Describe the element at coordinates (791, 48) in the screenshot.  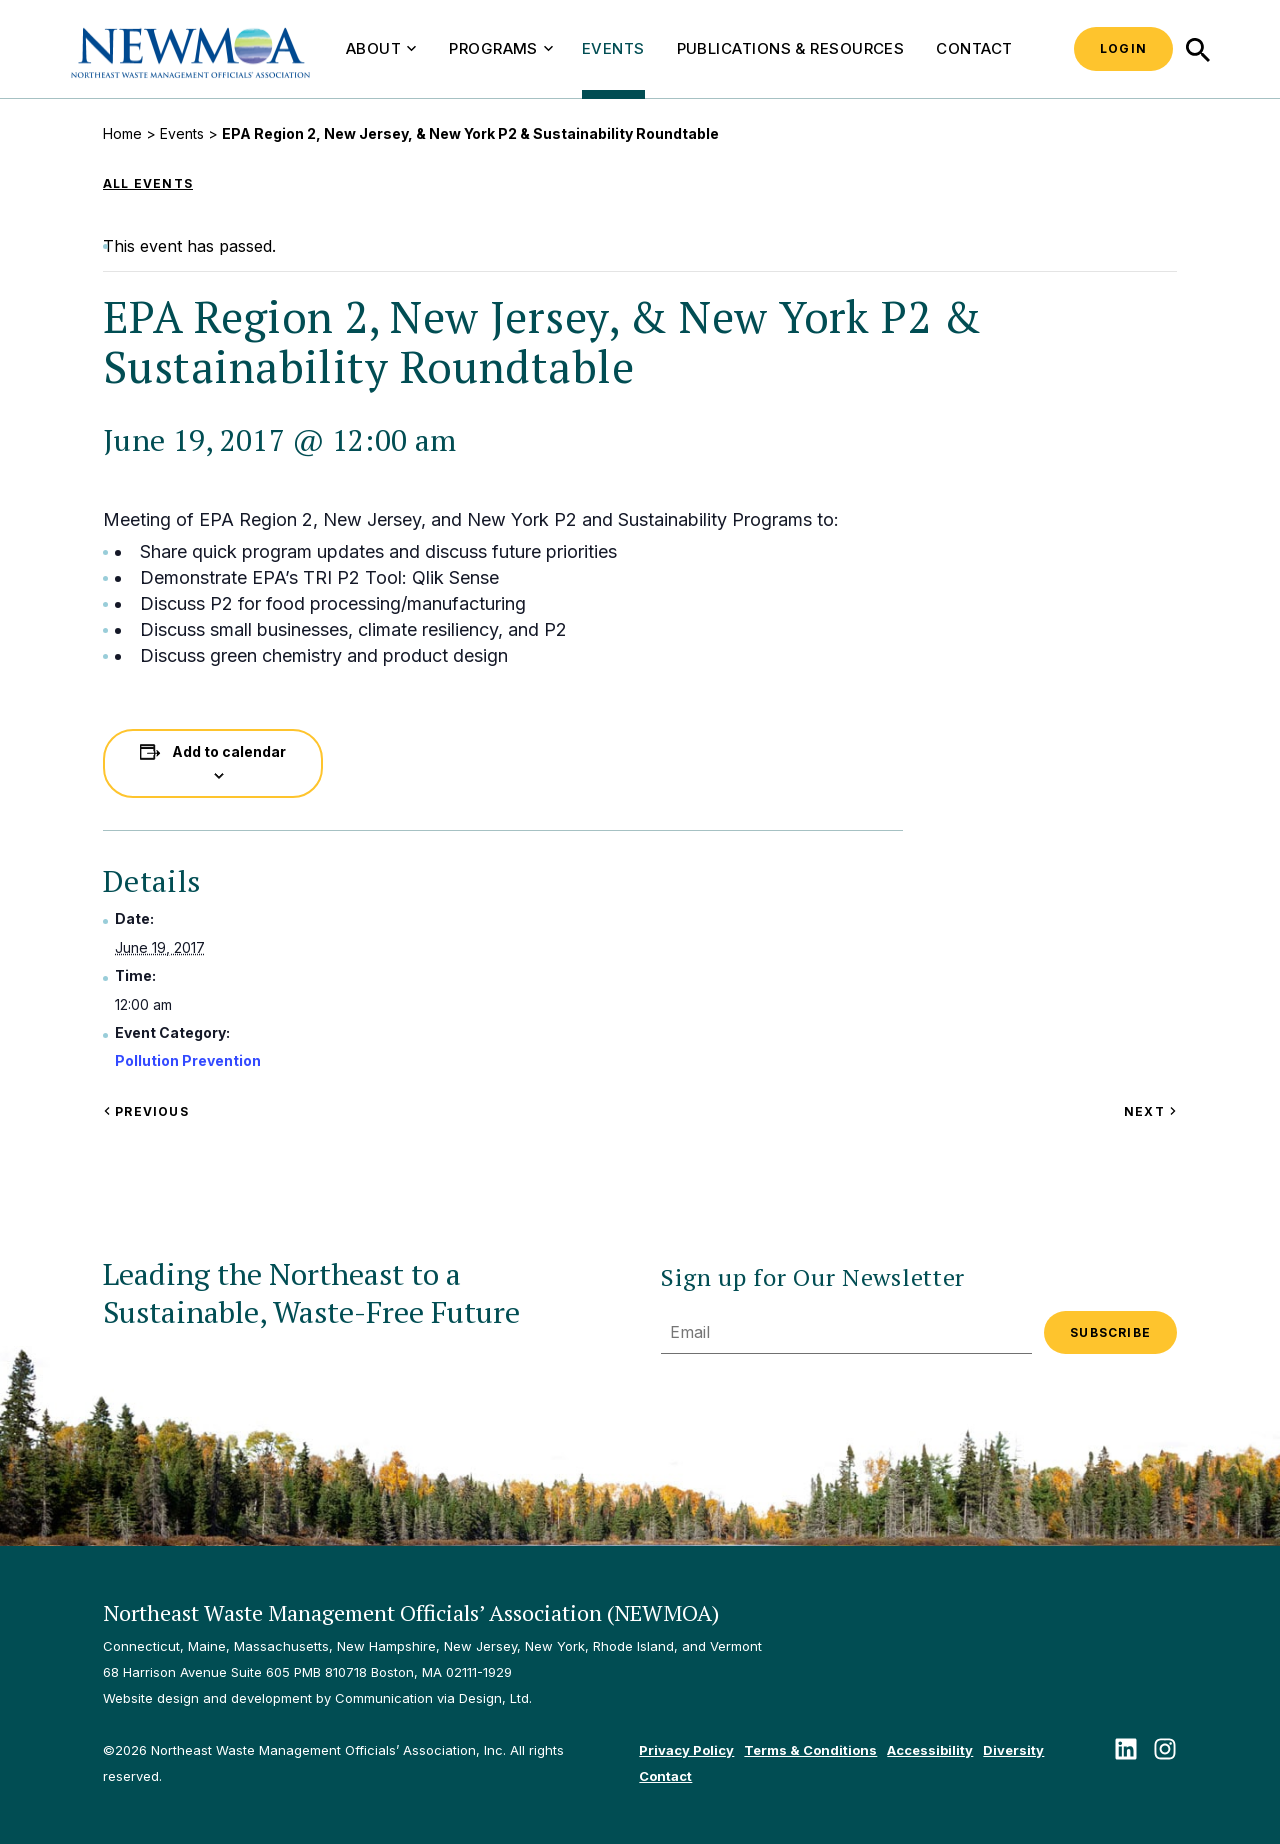
I see `Publications & Resources` at that location.